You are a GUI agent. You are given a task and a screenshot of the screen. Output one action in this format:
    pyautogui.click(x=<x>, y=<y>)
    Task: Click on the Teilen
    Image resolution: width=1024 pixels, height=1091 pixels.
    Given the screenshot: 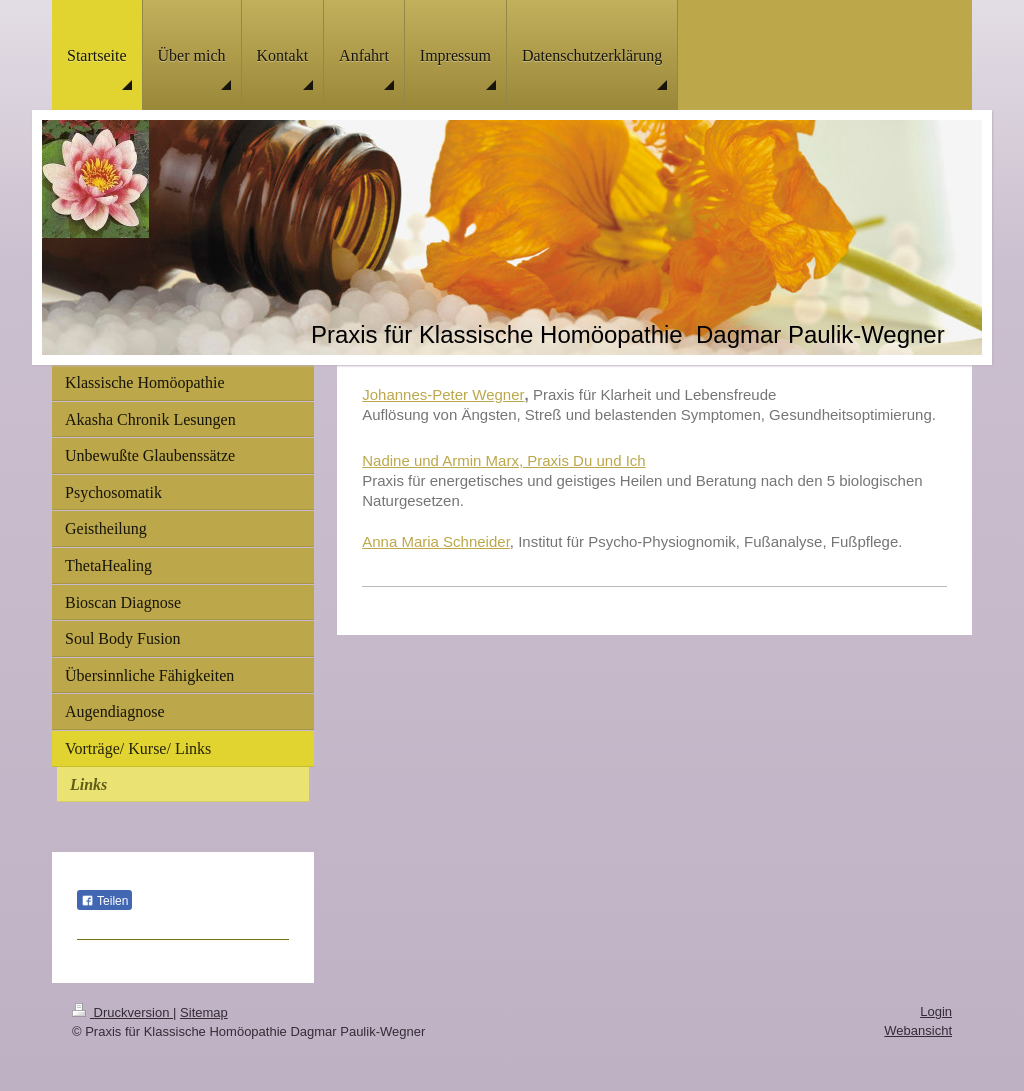 What is the action you would take?
    pyautogui.click(x=104, y=901)
    